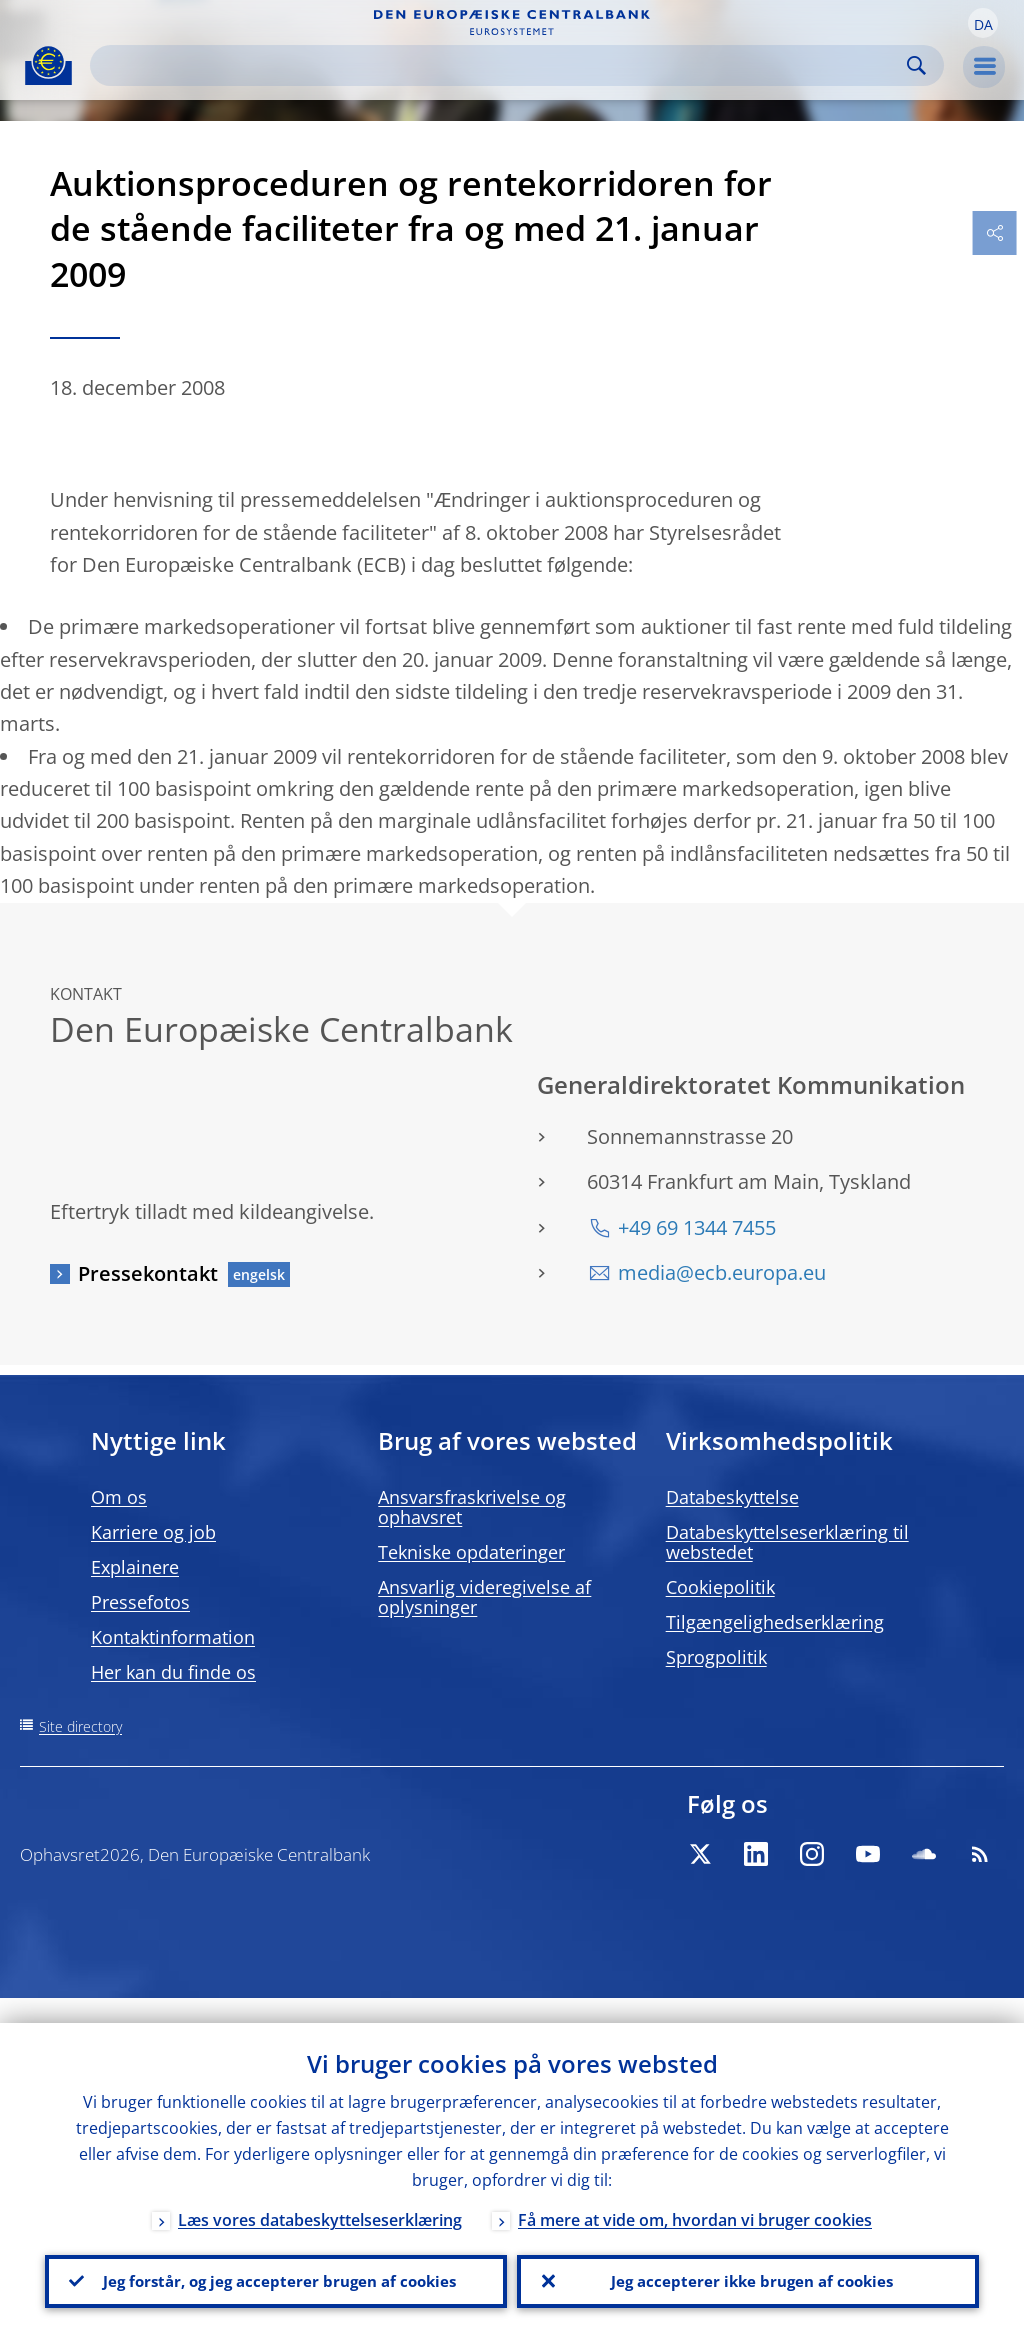 This screenshot has width=1024, height=2338. What do you see at coordinates (472, 1507) in the screenshot?
I see `Ansvarsfraskrivelse og ophavsret` at bounding box center [472, 1507].